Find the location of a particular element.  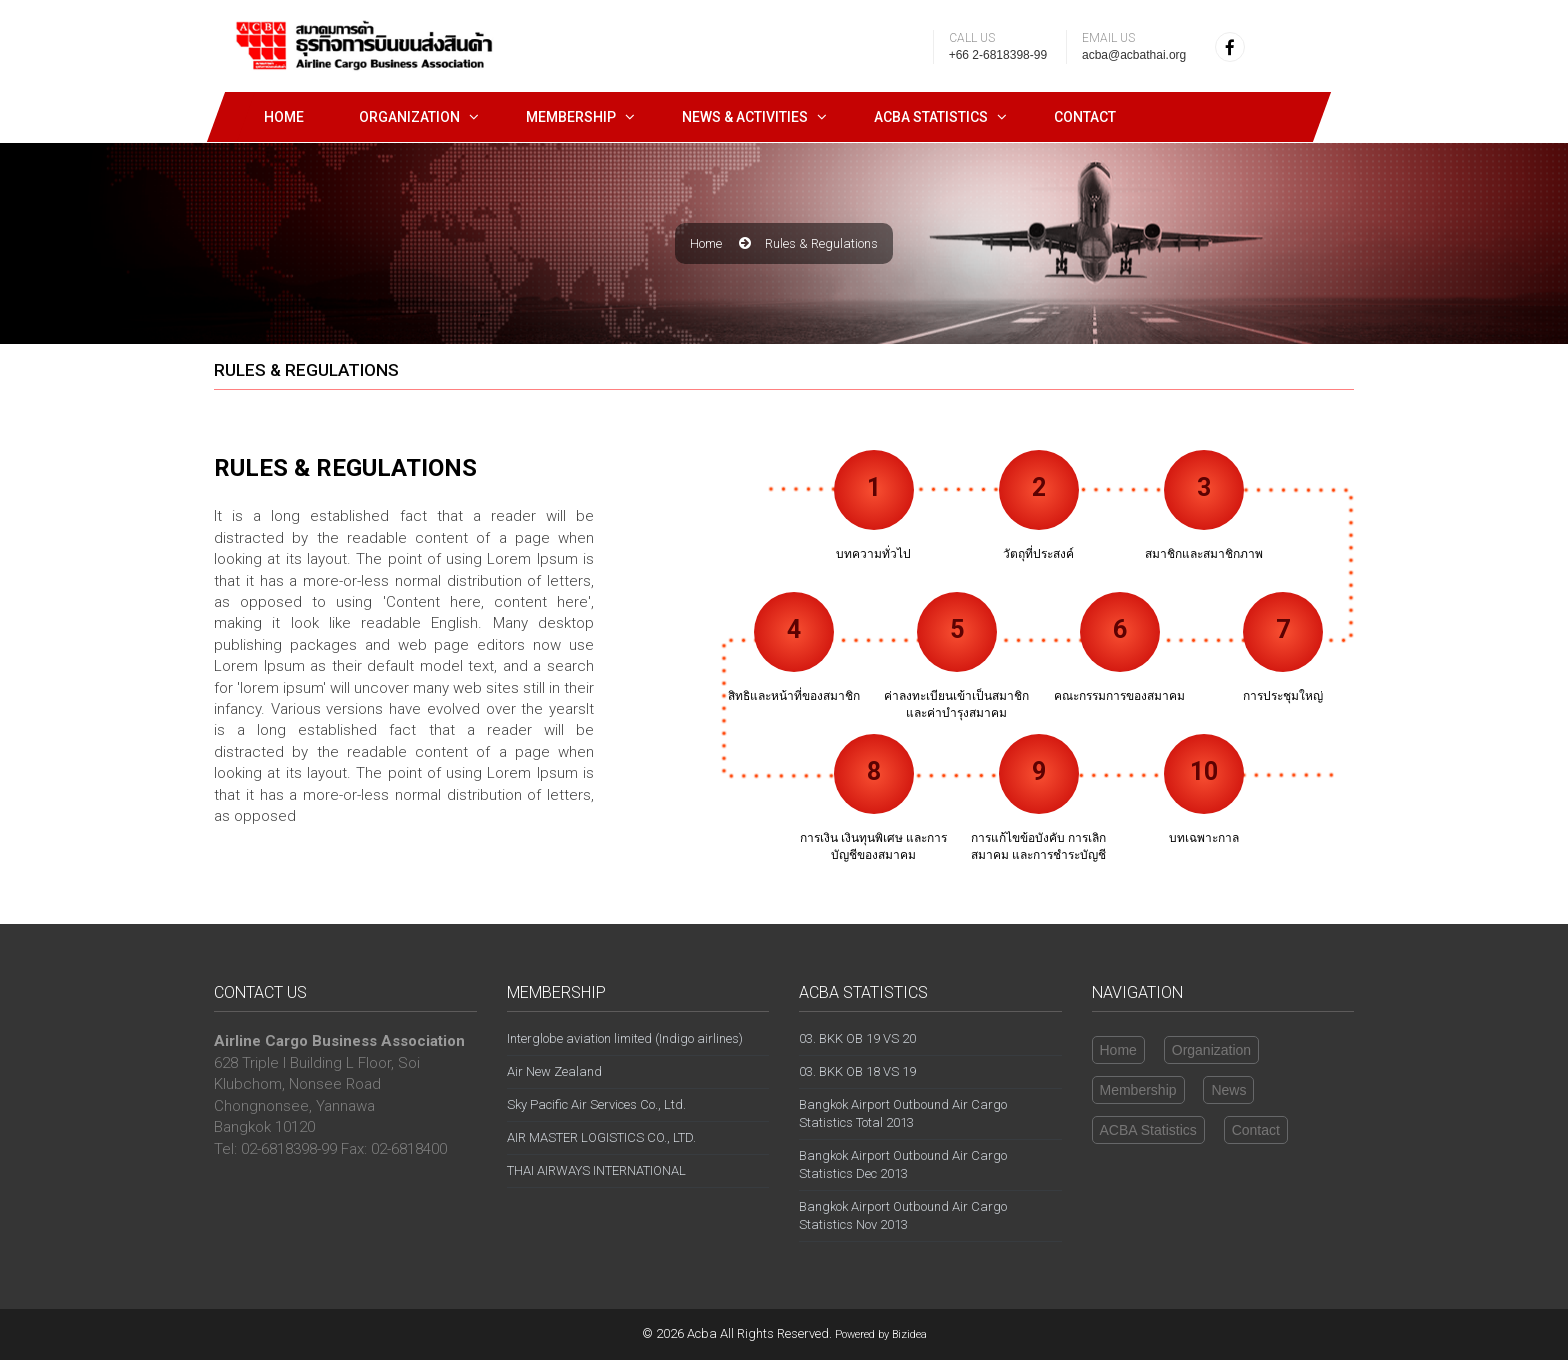

AIR MASTER LOGISTICS CO., LTD. is located at coordinates (601, 1137).